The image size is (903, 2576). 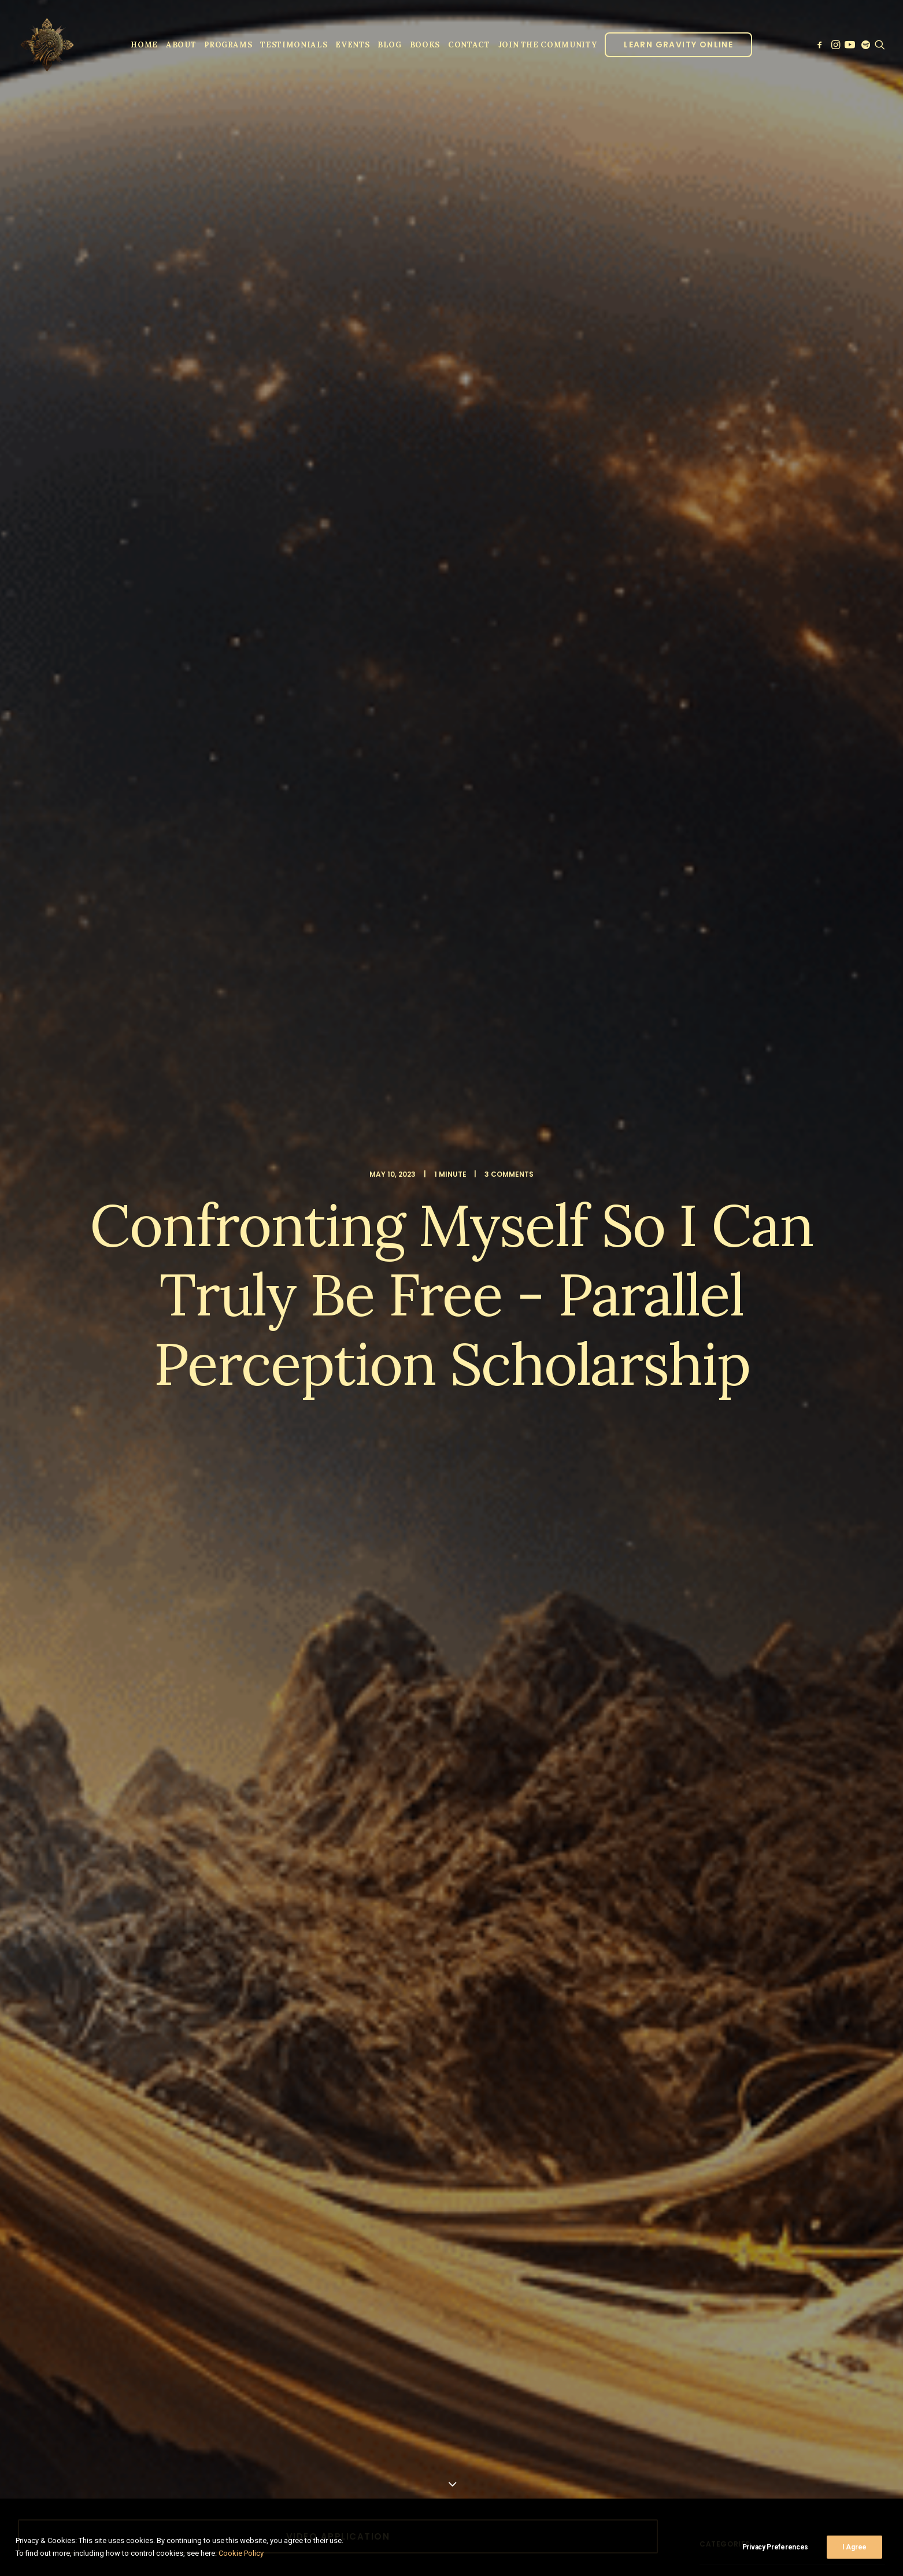 I want to click on [button], so click(x=821, y=44).